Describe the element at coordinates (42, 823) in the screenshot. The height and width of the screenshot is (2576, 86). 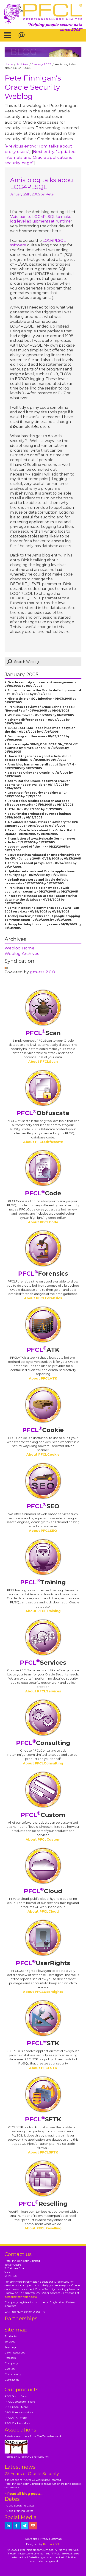
I see `Alexander Kornbrust has an advisory for CPU - January 2005 - 01/19/2005 by 01/19/2005` at that location.